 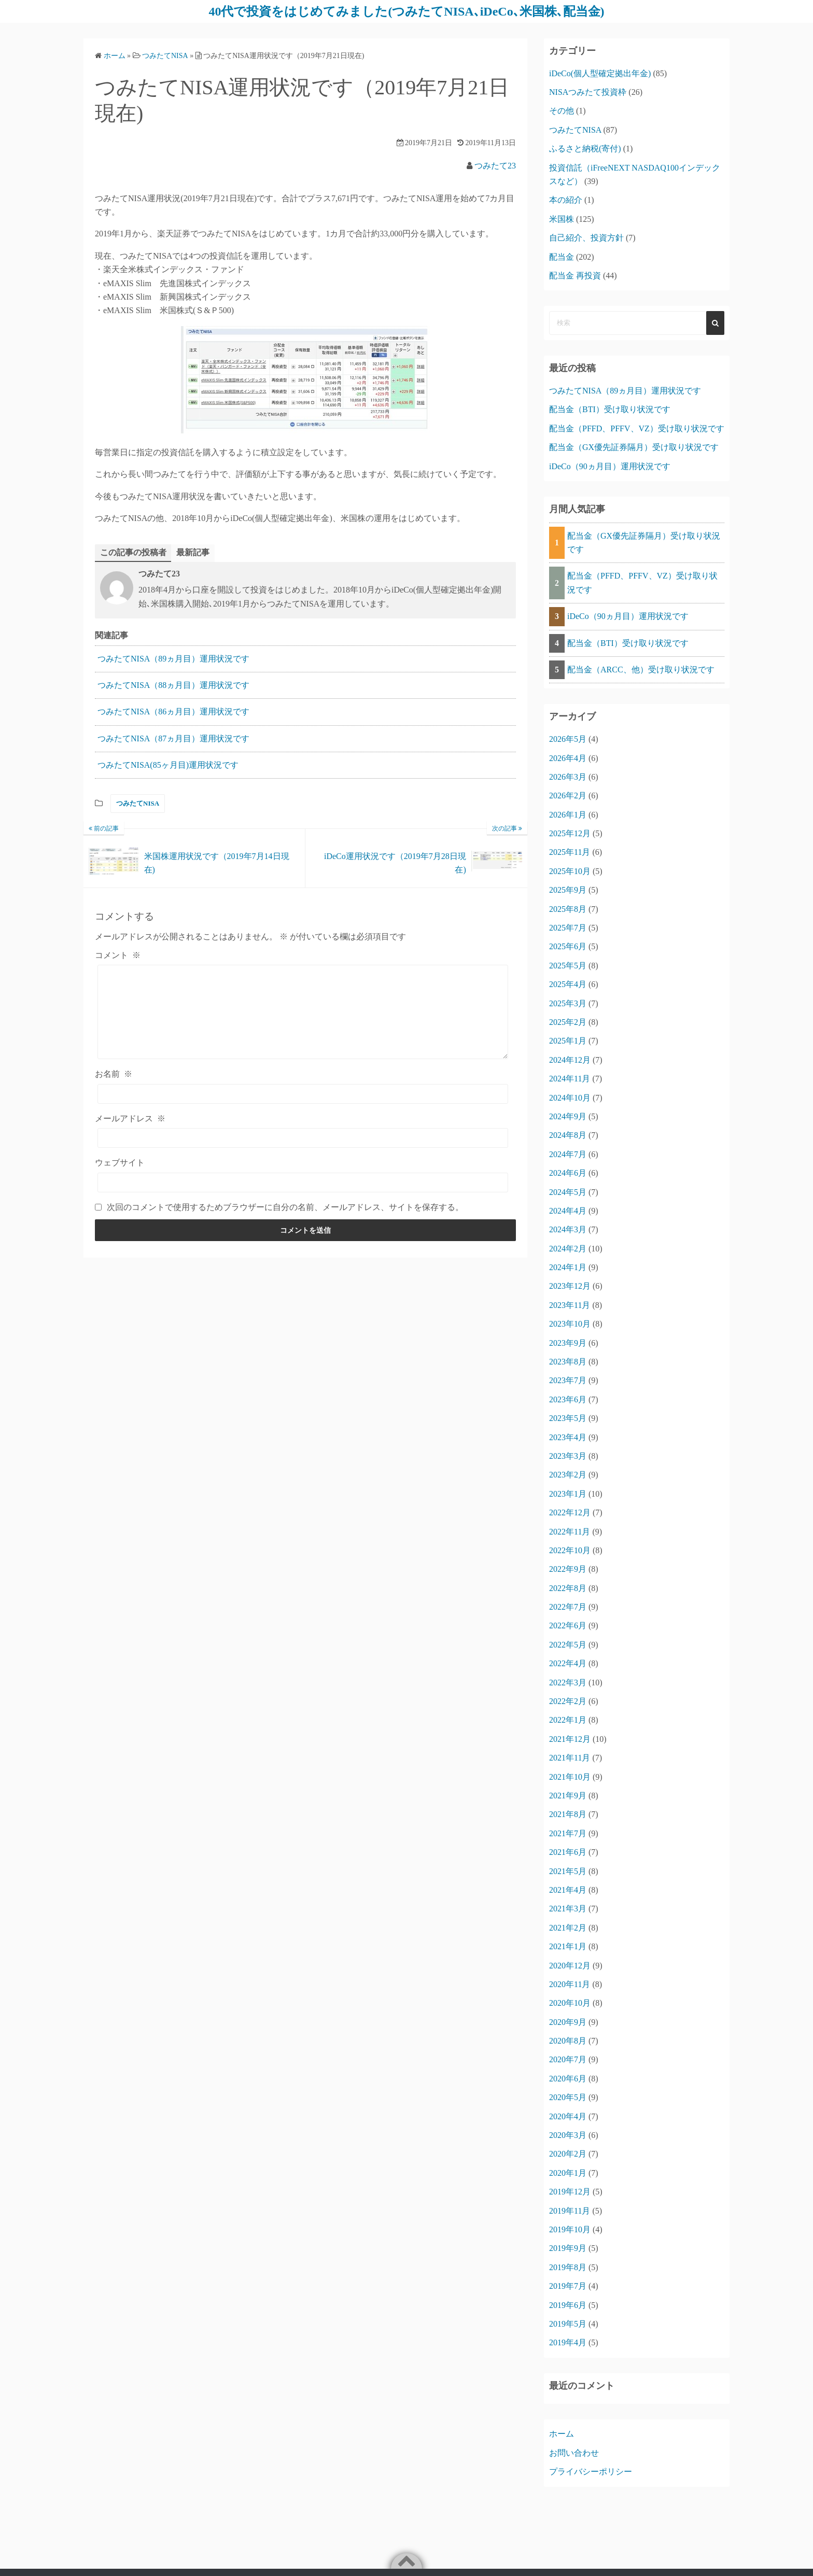 I want to click on [お名前], so click(x=302, y=1094).